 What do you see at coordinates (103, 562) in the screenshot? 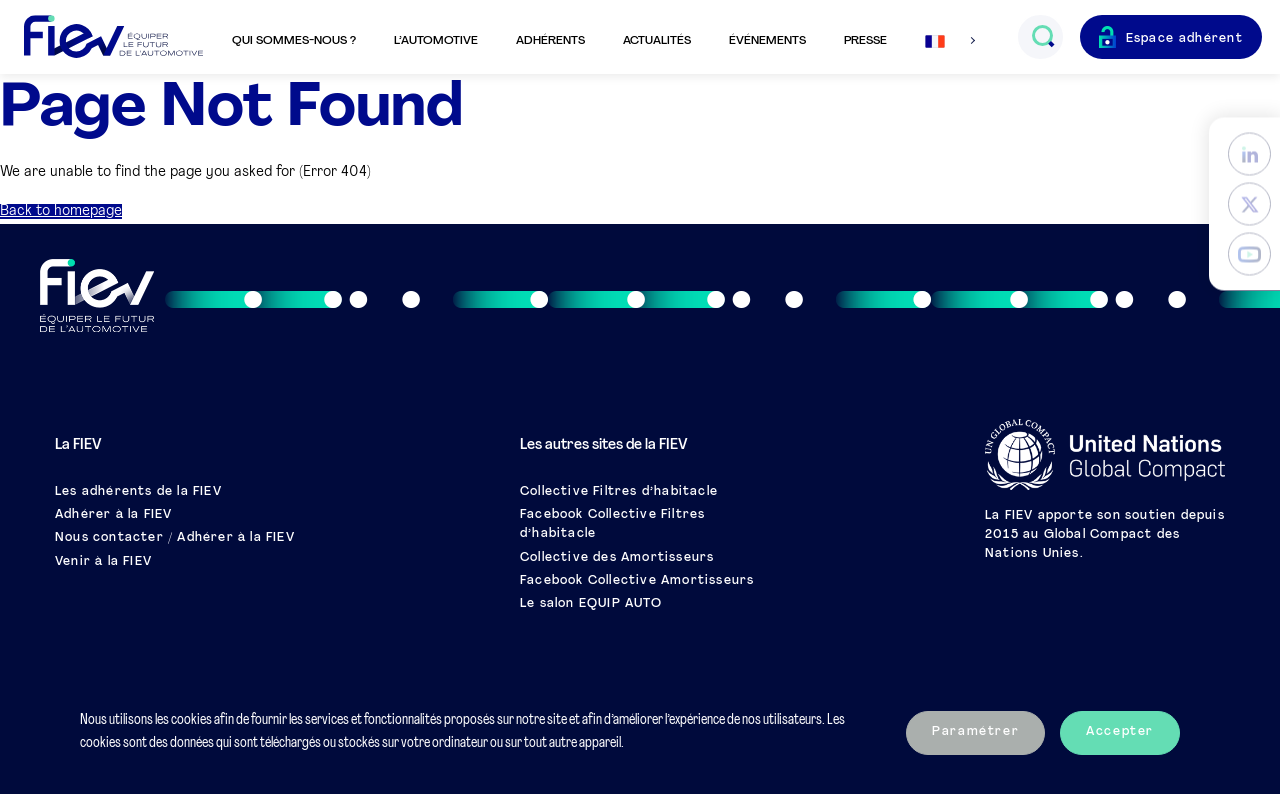
I see `Venir à la FIEV` at bounding box center [103, 562].